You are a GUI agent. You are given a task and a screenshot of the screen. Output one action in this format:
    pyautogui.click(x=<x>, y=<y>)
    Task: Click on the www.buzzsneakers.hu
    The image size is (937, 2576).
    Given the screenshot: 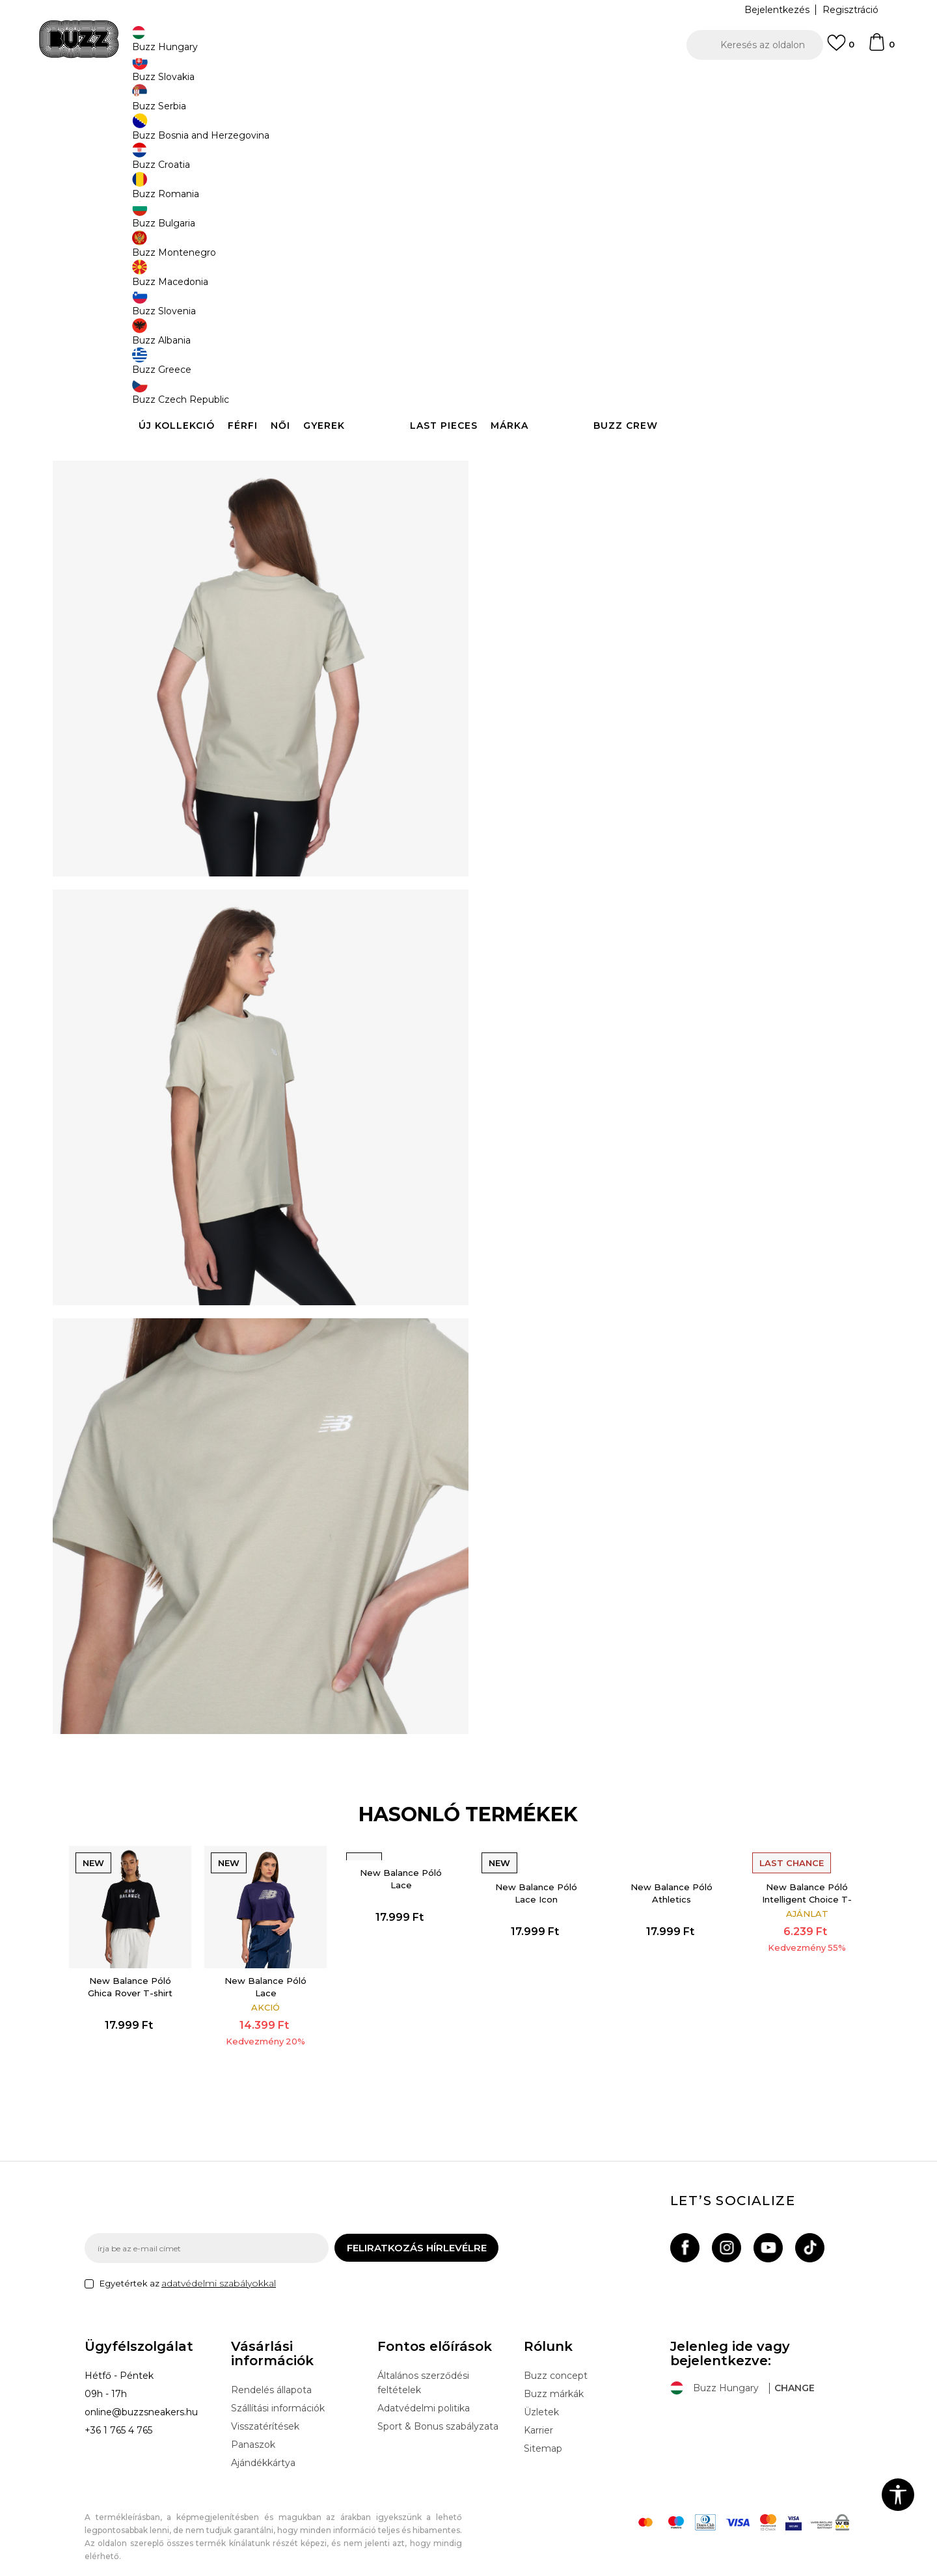 What is the action you would take?
    pyautogui.click(x=195, y=2569)
    